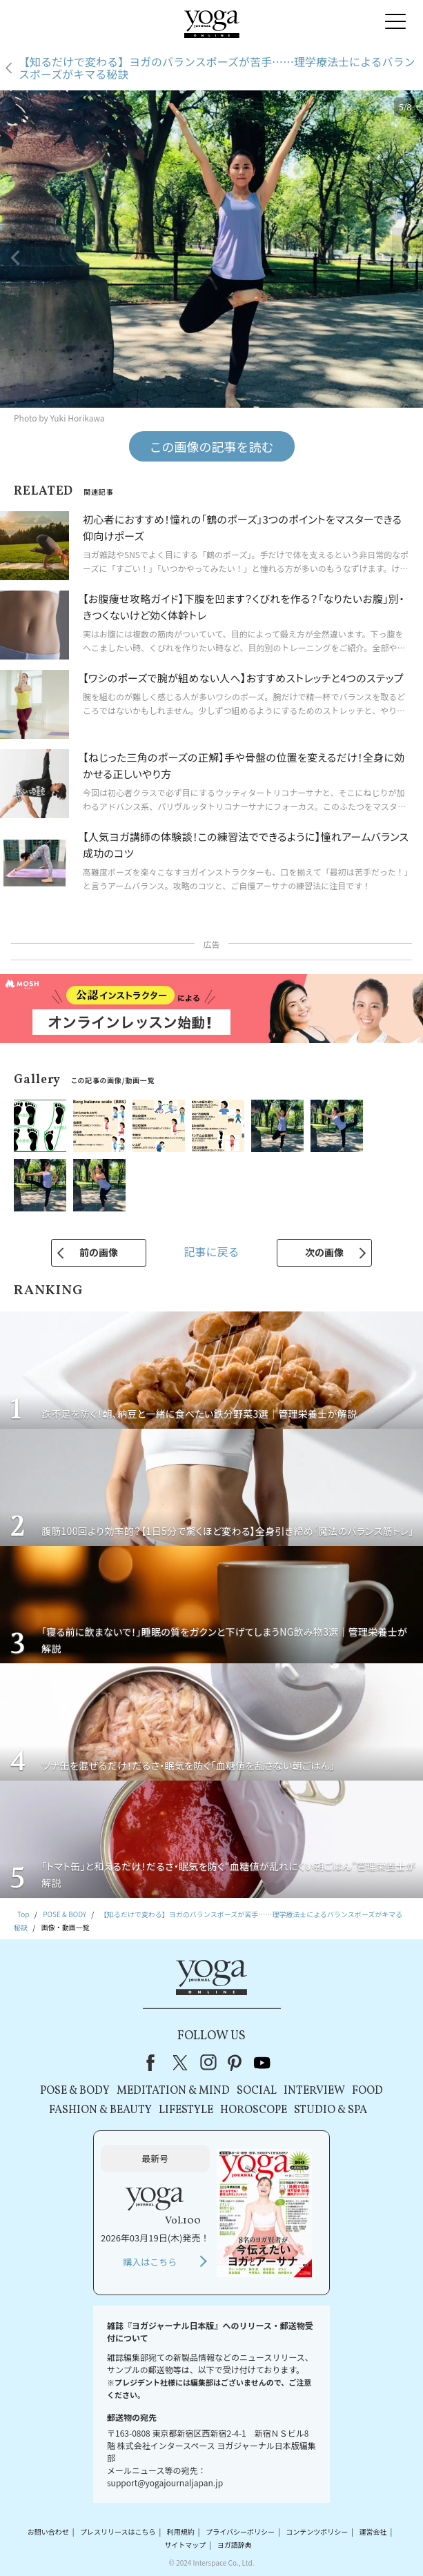  I want to click on 運営会社, so click(373, 2531).